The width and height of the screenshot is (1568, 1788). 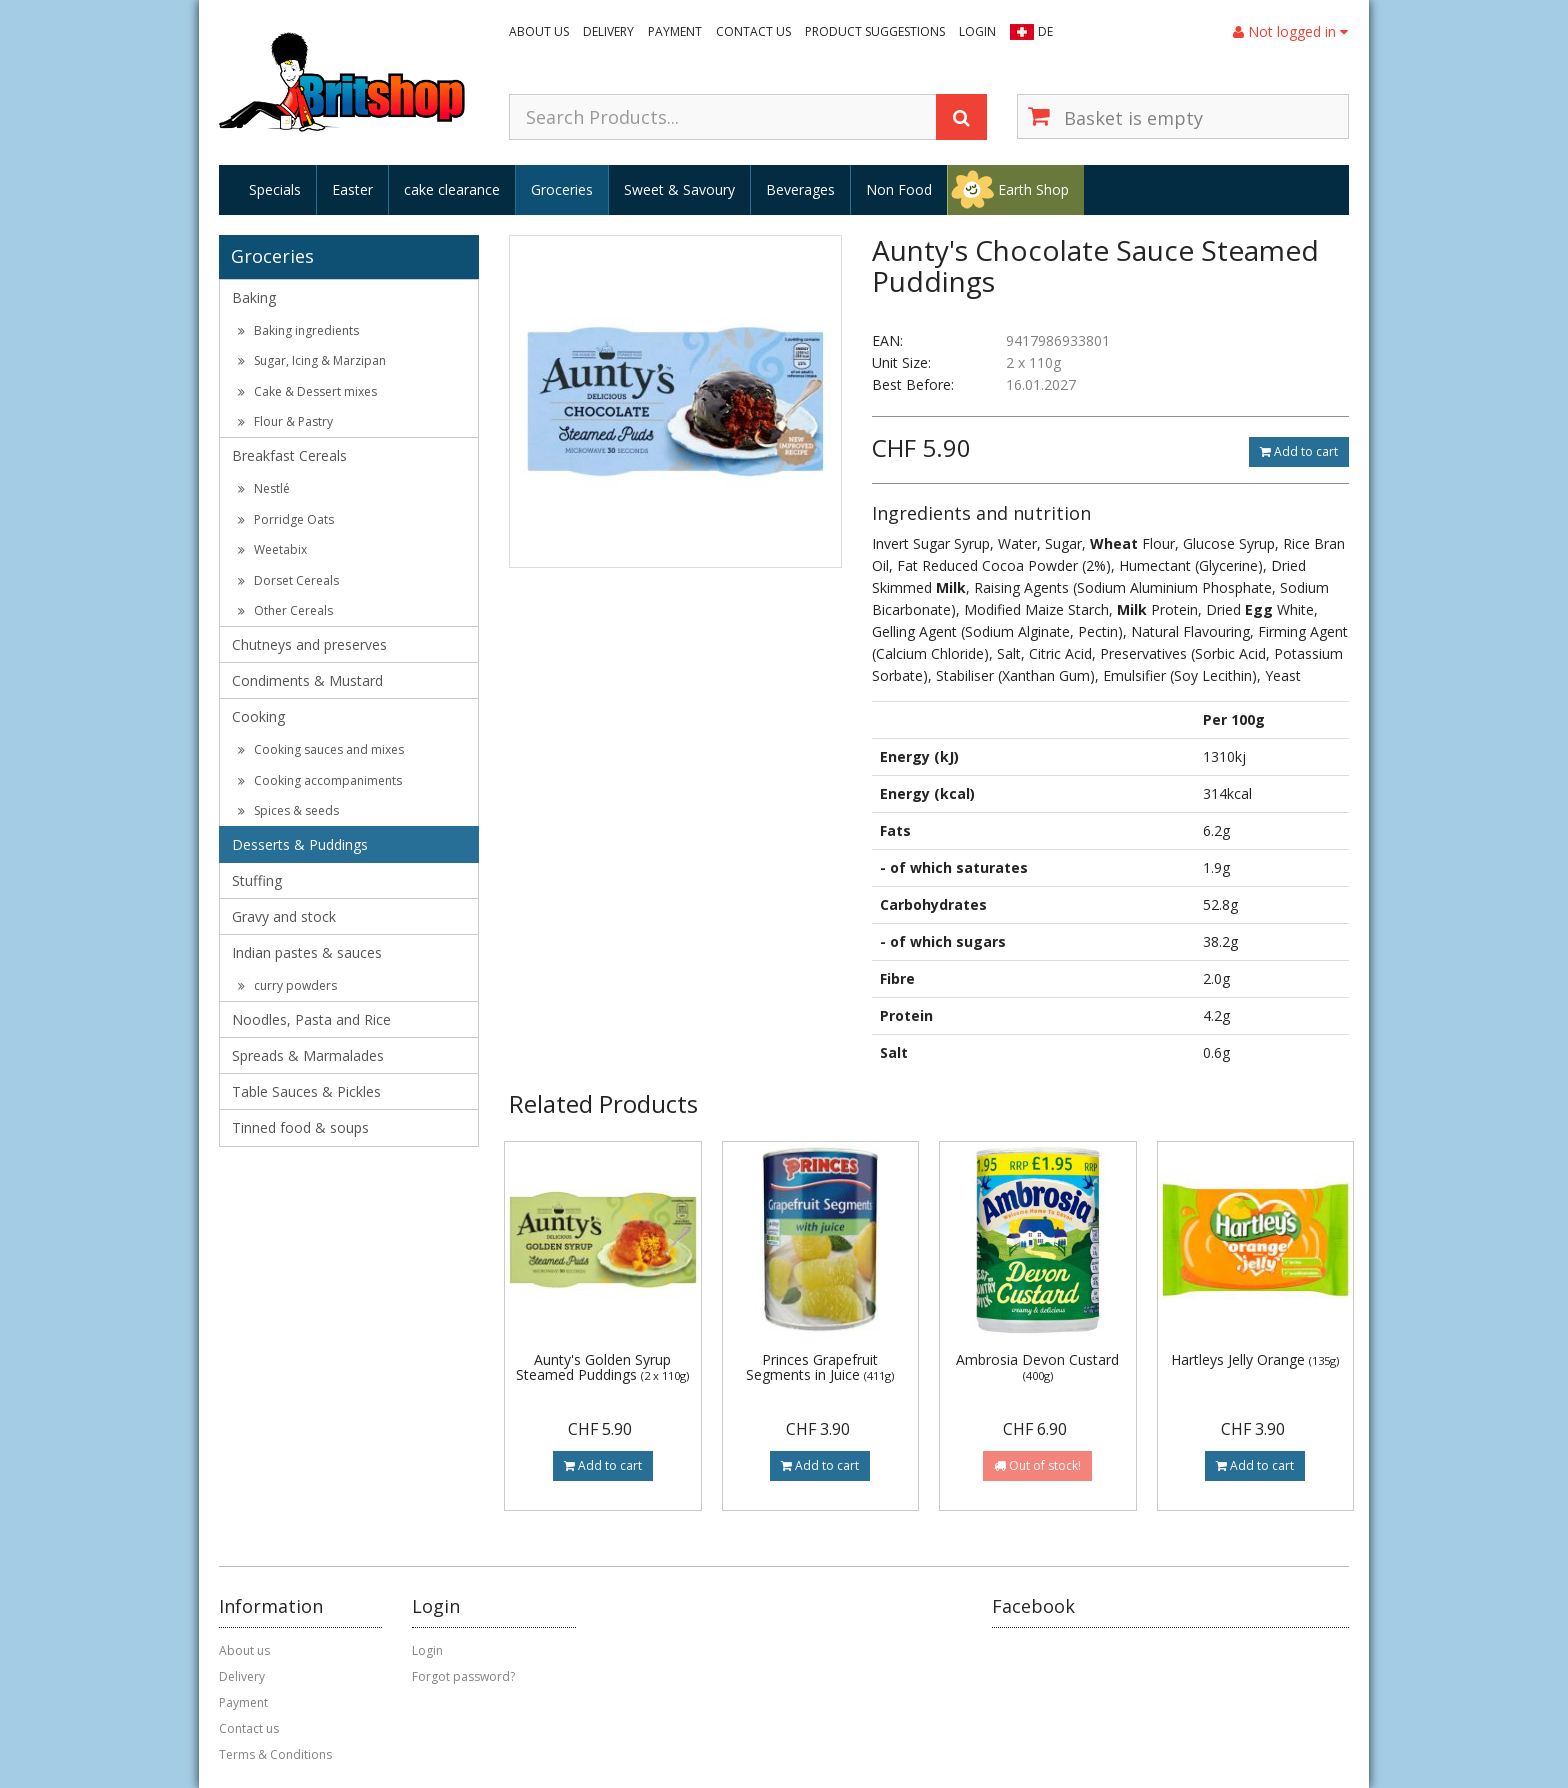 I want to click on Easter, so click(x=352, y=189).